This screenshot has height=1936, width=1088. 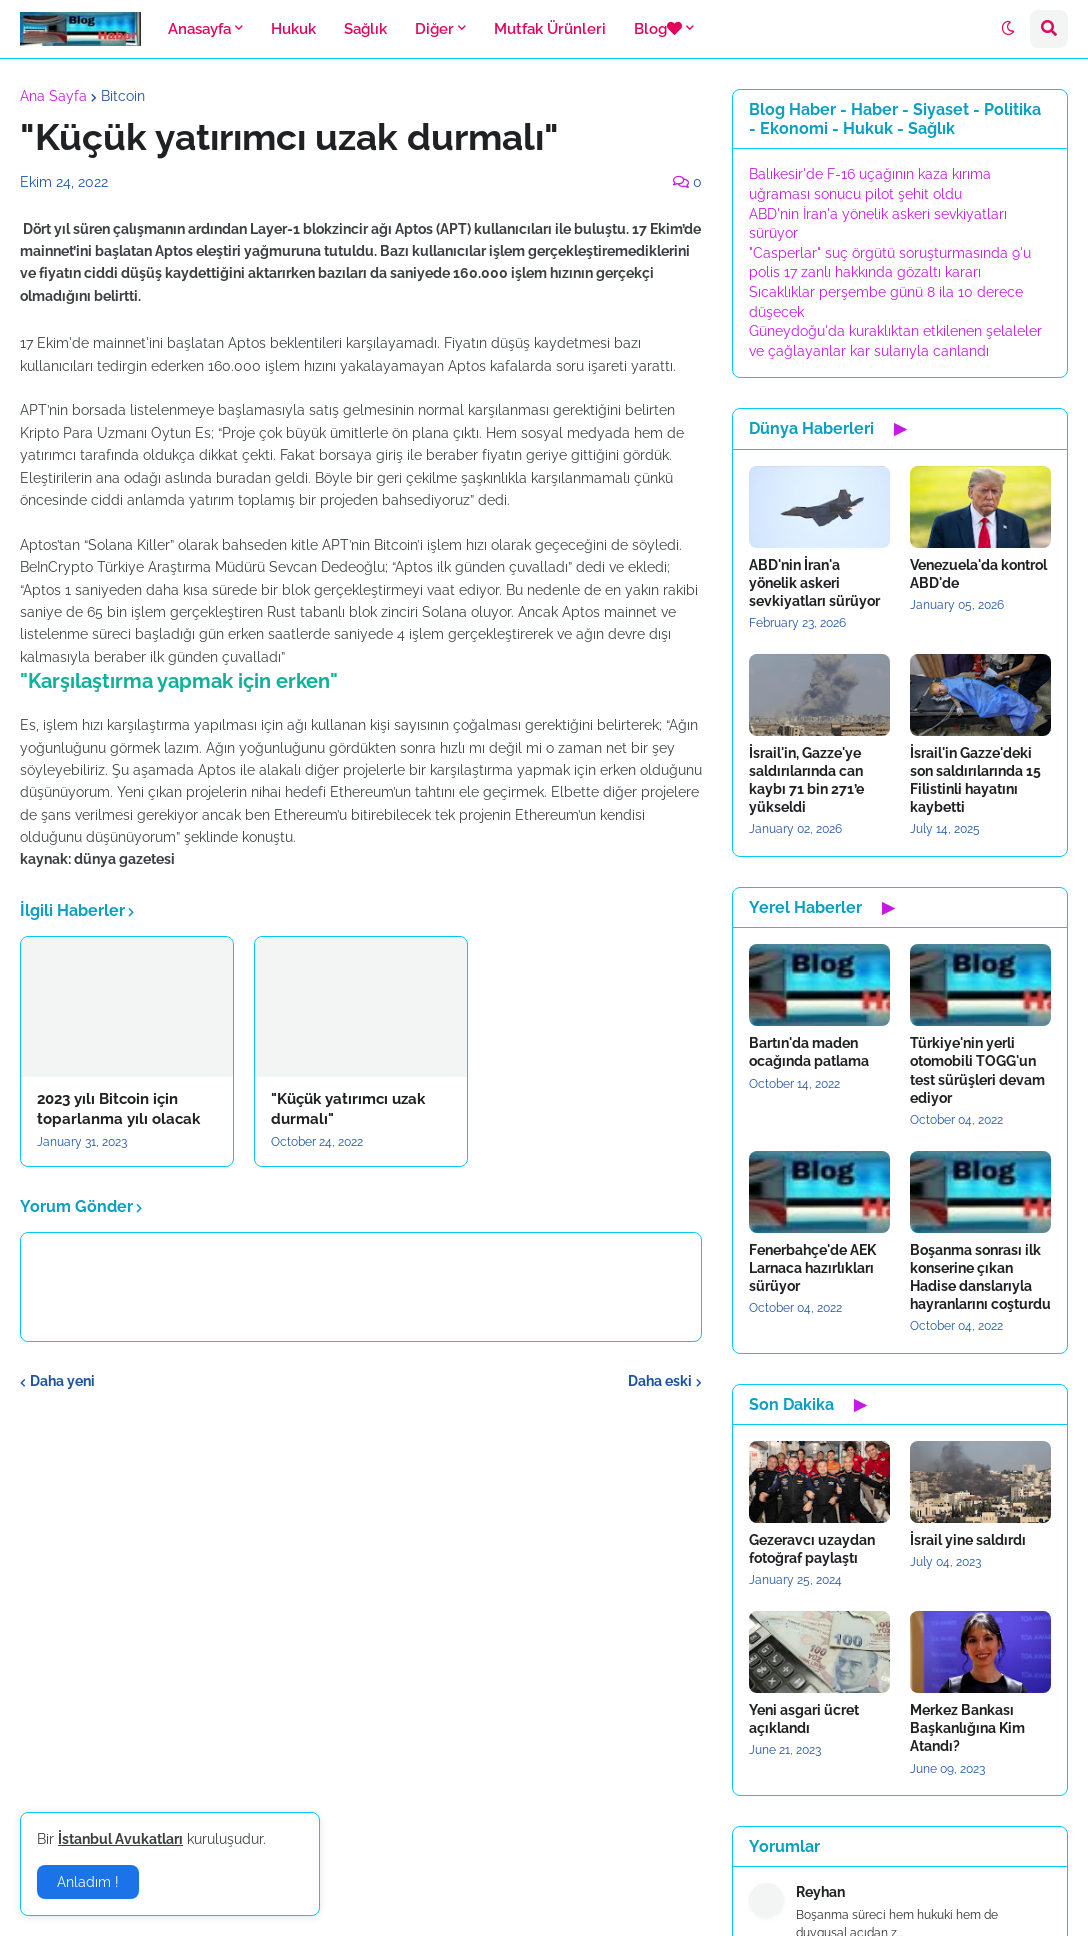 What do you see at coordinates (88, 1882) in the screenshot?
I see `Anladım ! [button]` at bounding box center [88, 1882].